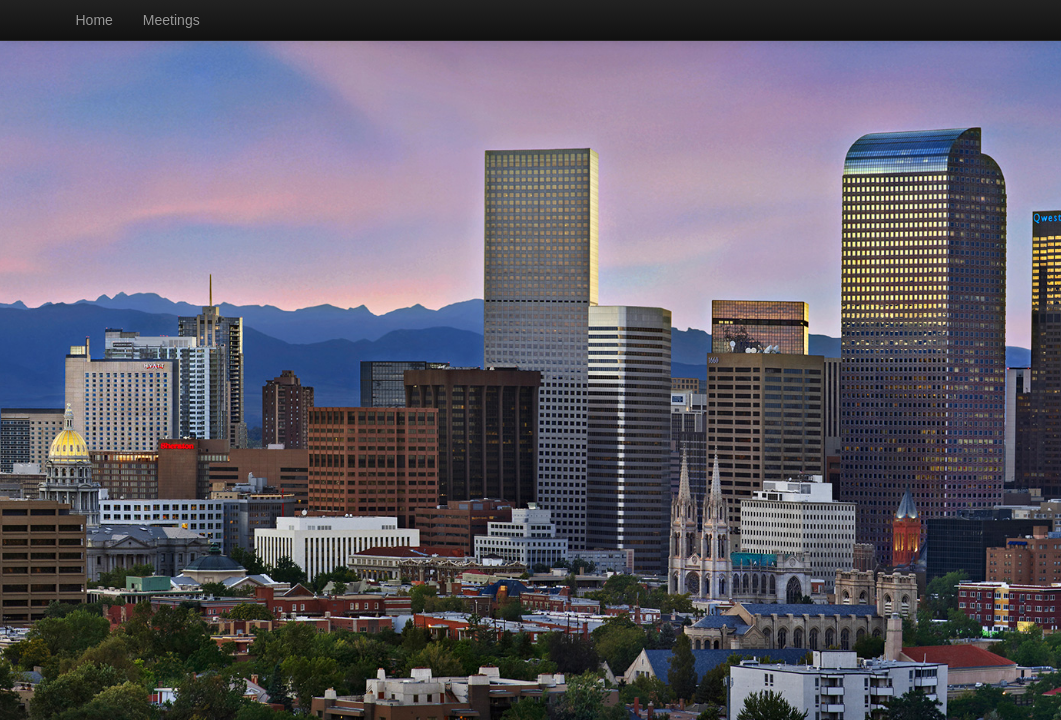 The image size is (1061, 720). Describe the element at coordinates (94, 20) in the screenshot. I see `Home` at that location.